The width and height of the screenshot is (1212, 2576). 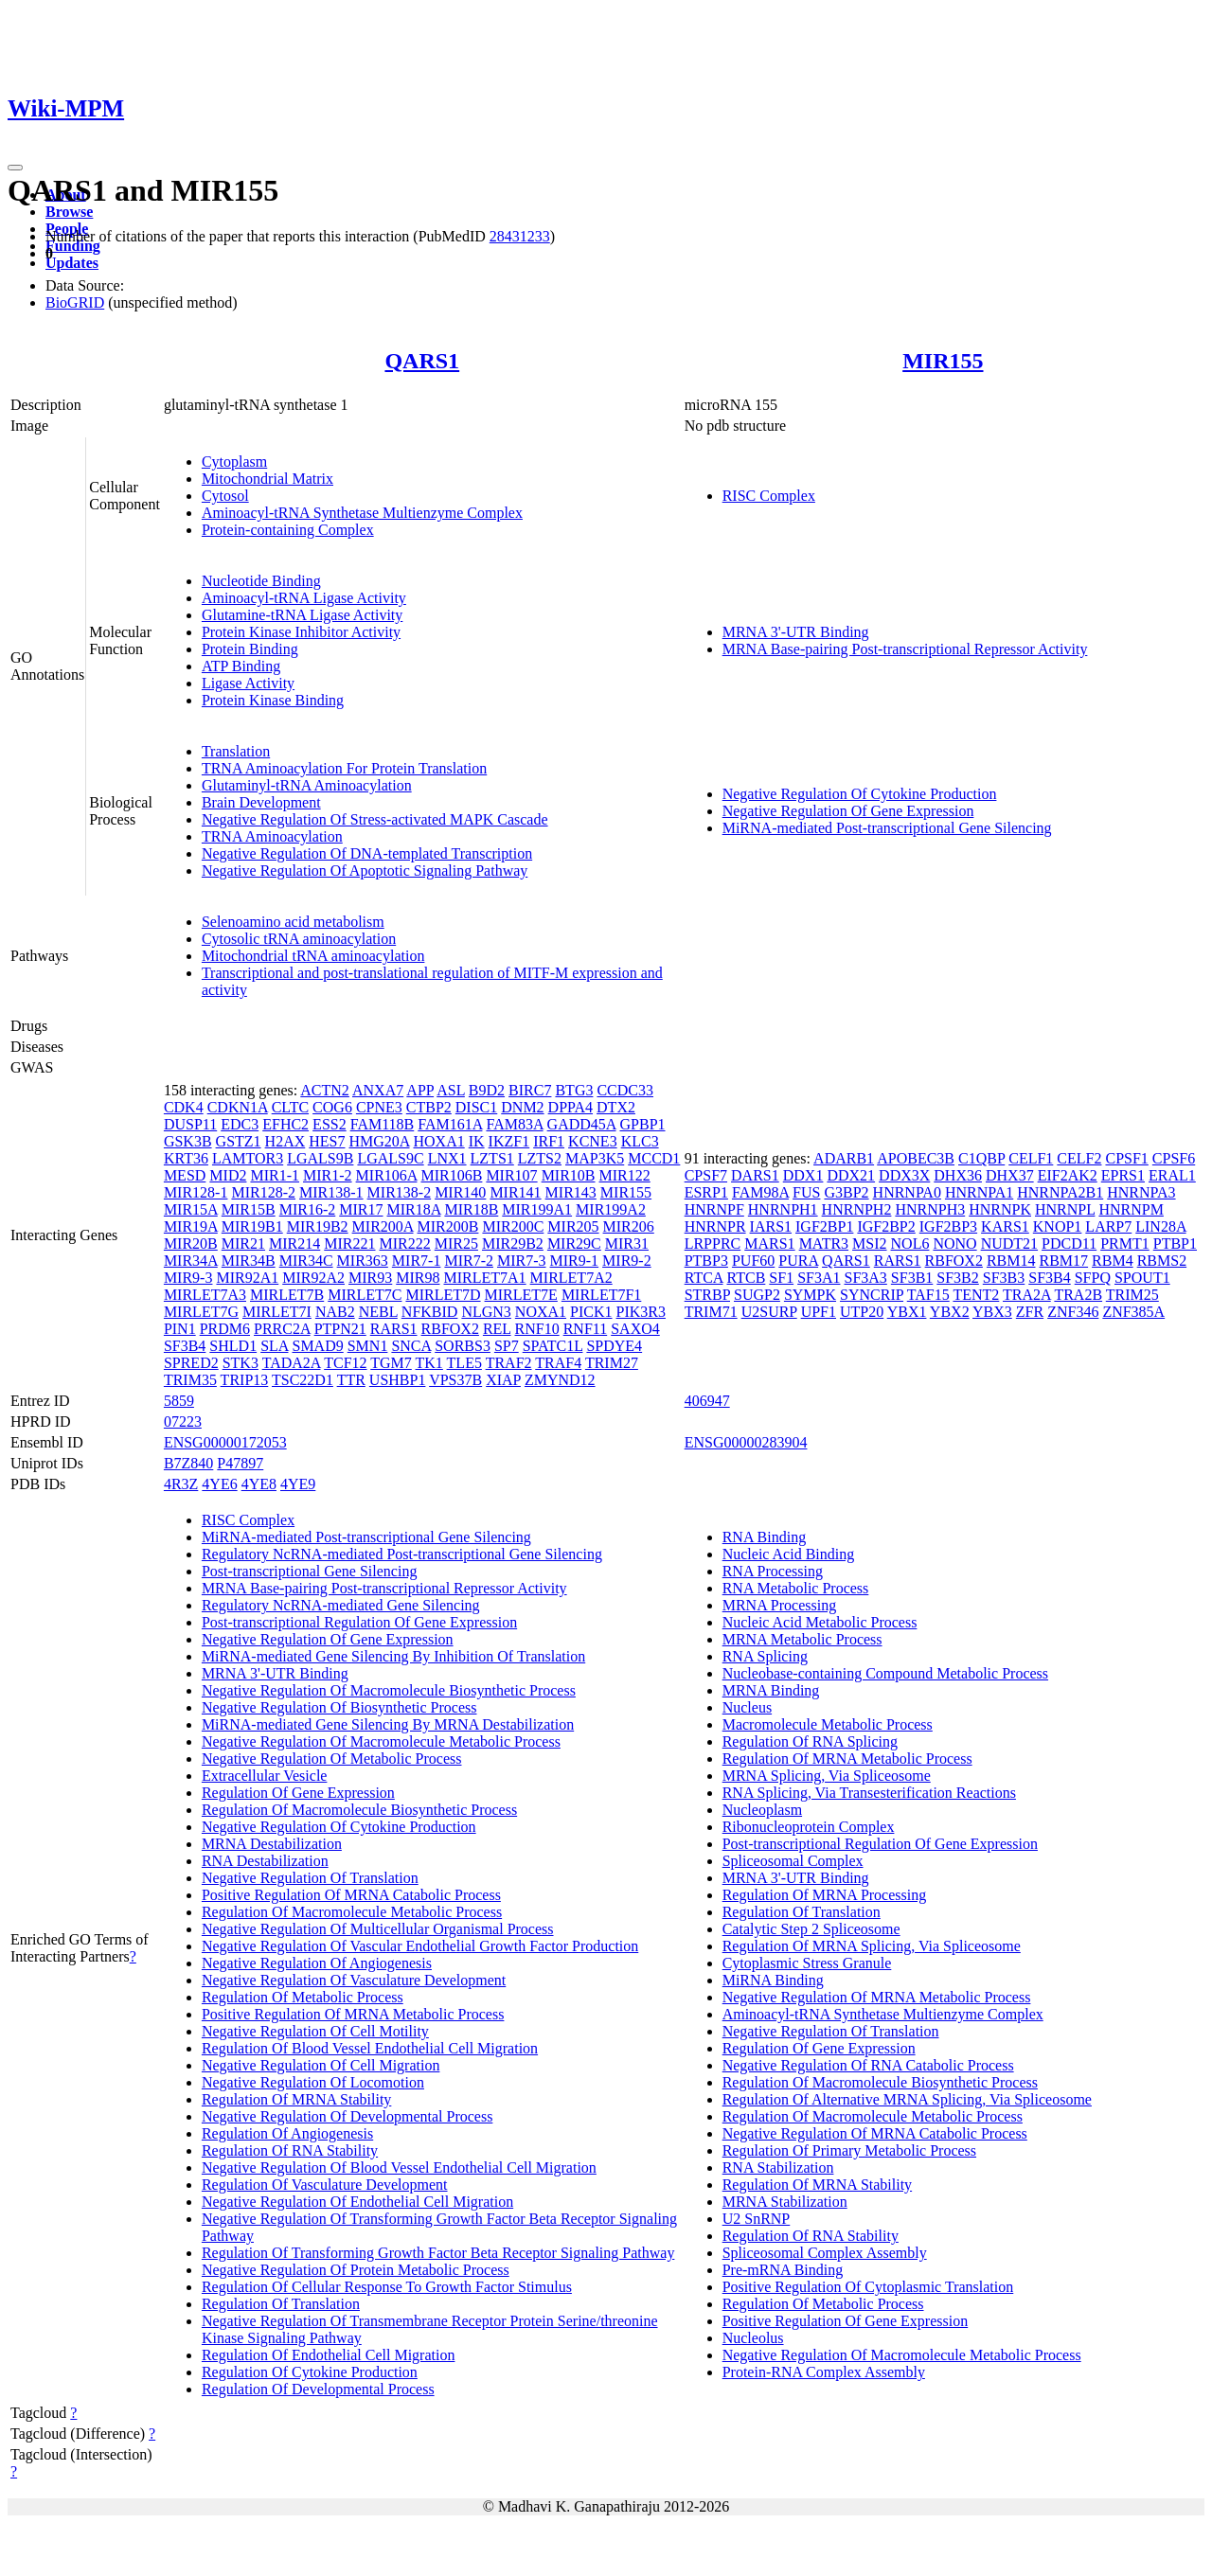 I want to click on RNA Binding, so click(x=764, y=1537).